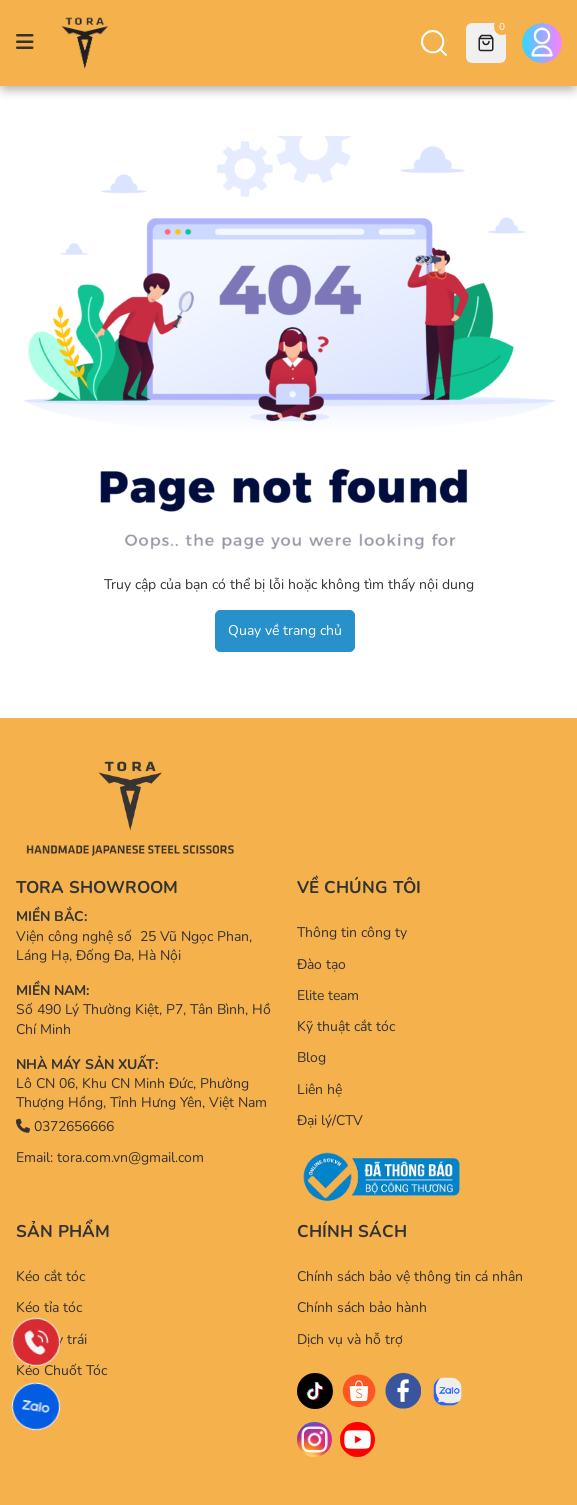 Image resolution: width=577 pixels, height=1505 pixels. I want to click on Email: tora.com.vn@gmail.com, so click(110, 1157).